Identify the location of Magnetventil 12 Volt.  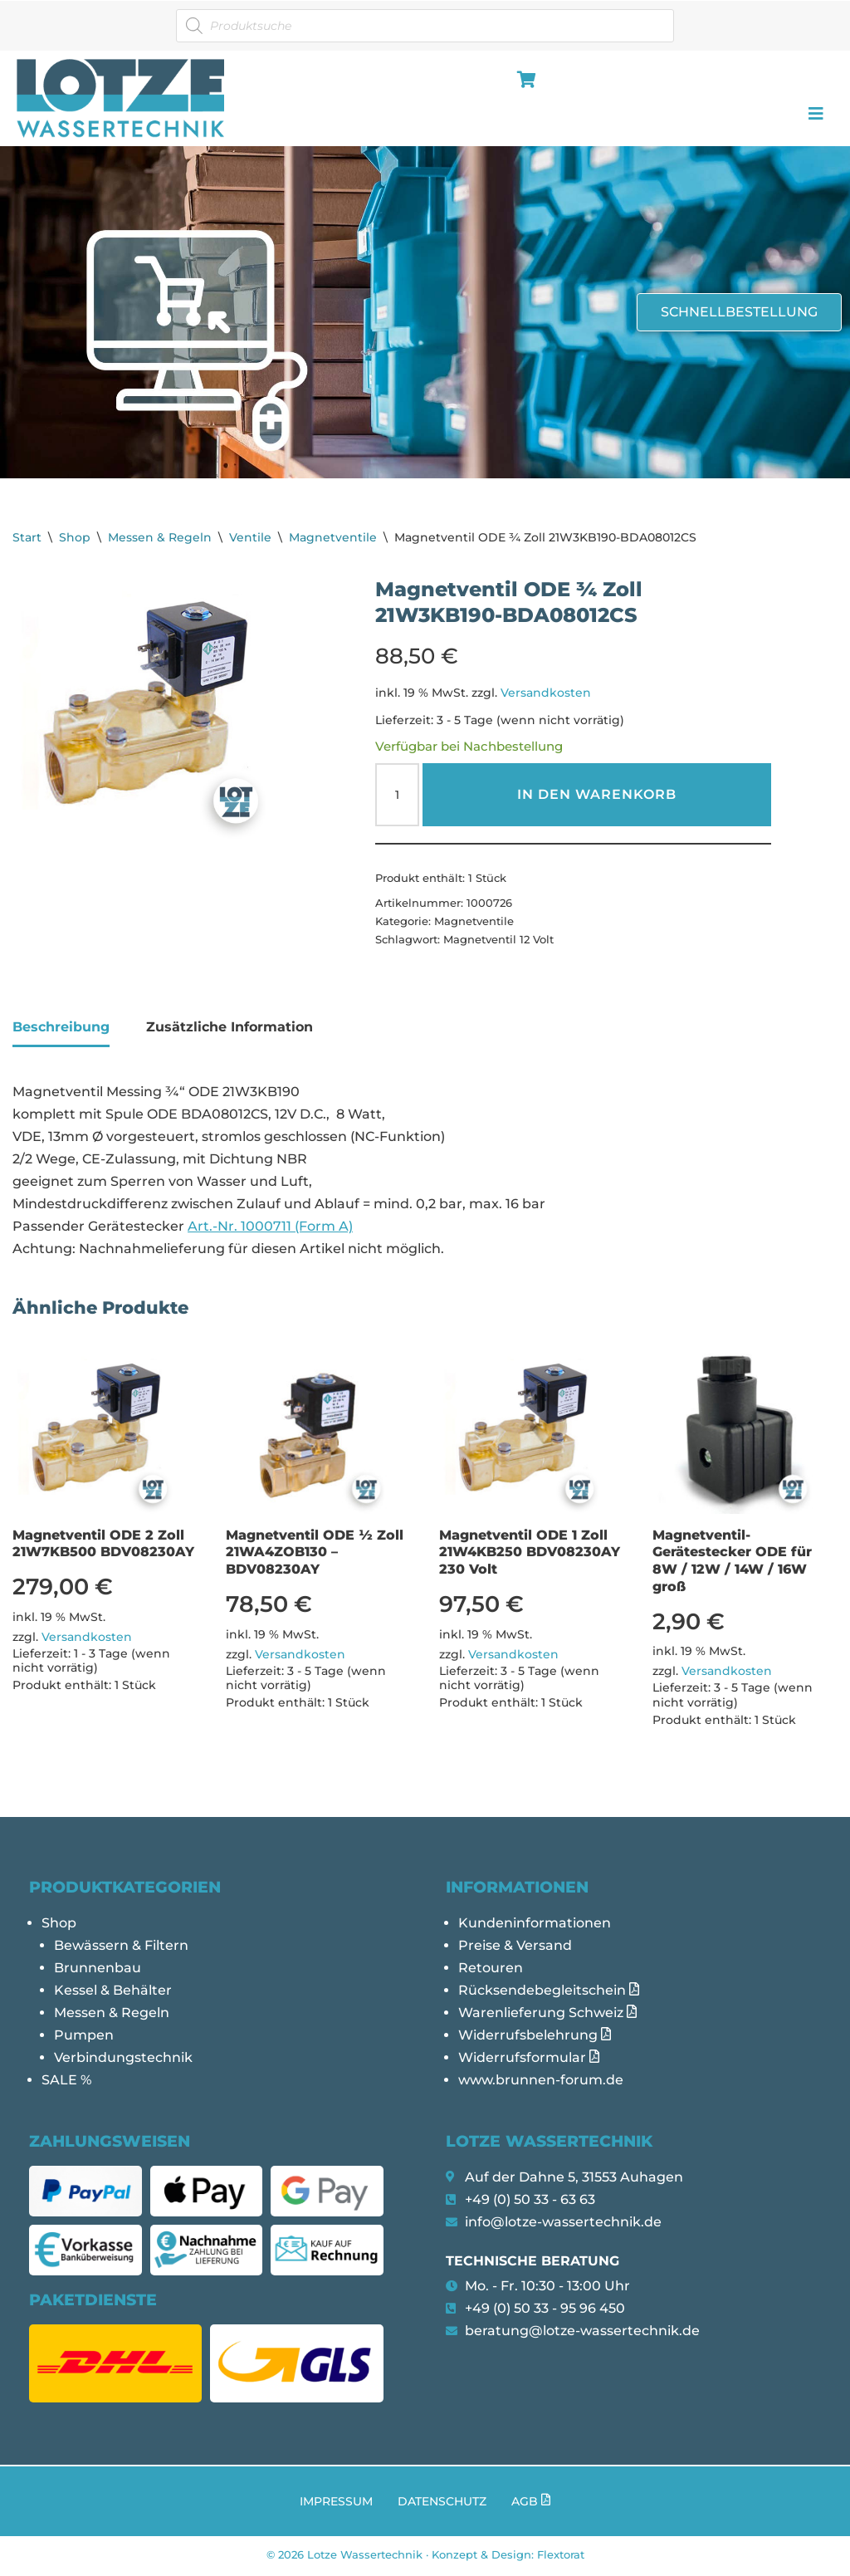
(498, 940).